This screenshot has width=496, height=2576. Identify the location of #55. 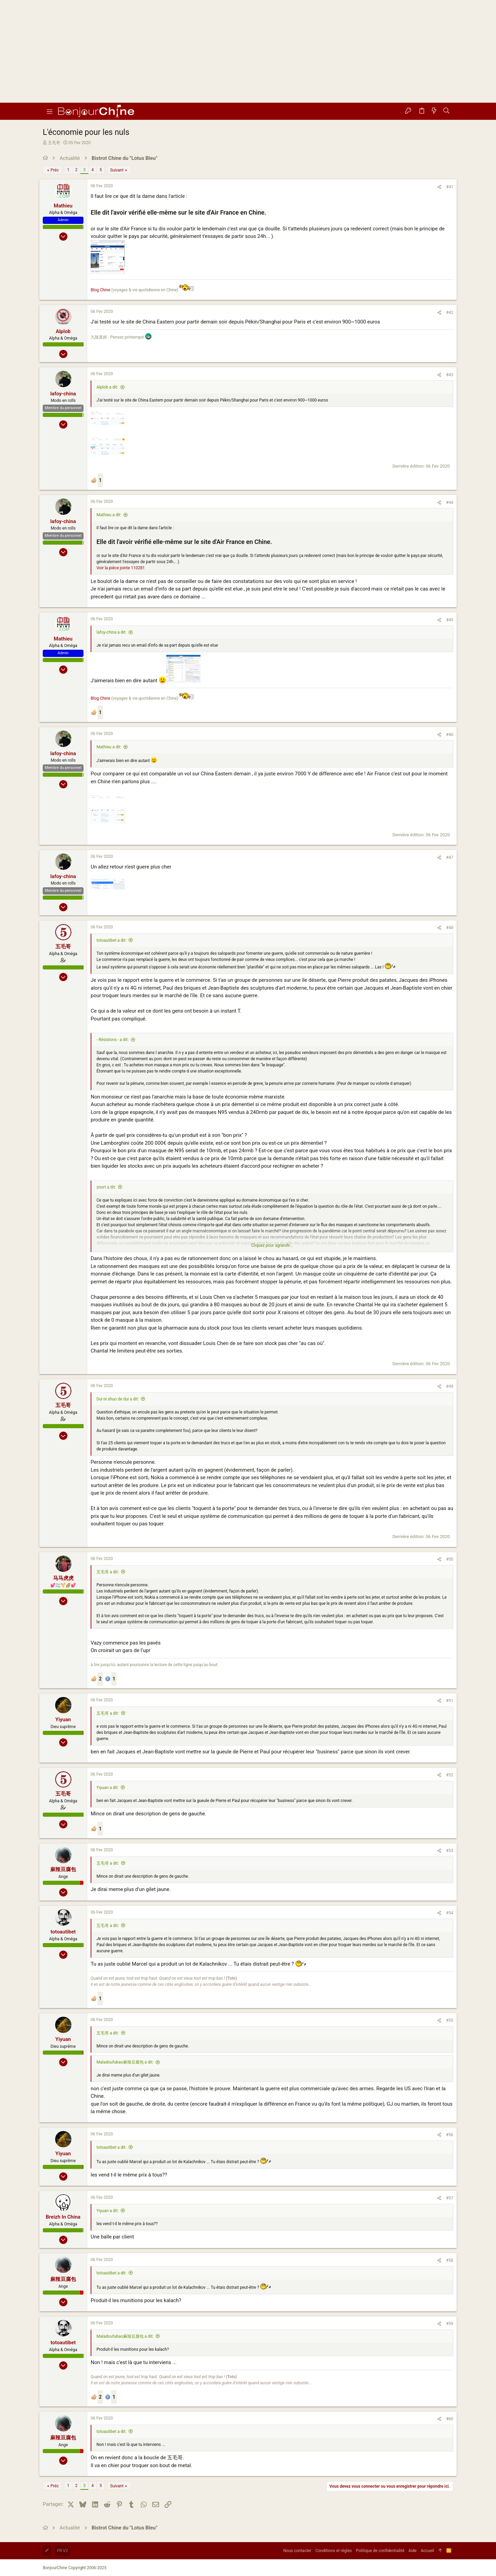
(449, 2020).